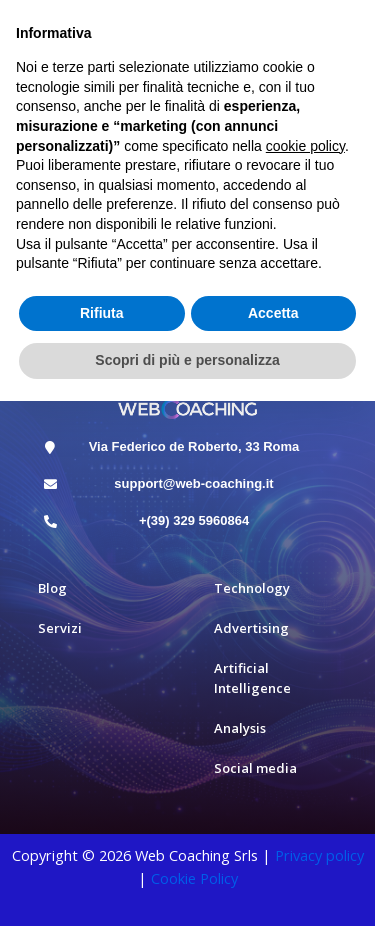  Describe the element at coordinates (252, 678) in the screenshot. I see `Artificial Intelligence` at that location.